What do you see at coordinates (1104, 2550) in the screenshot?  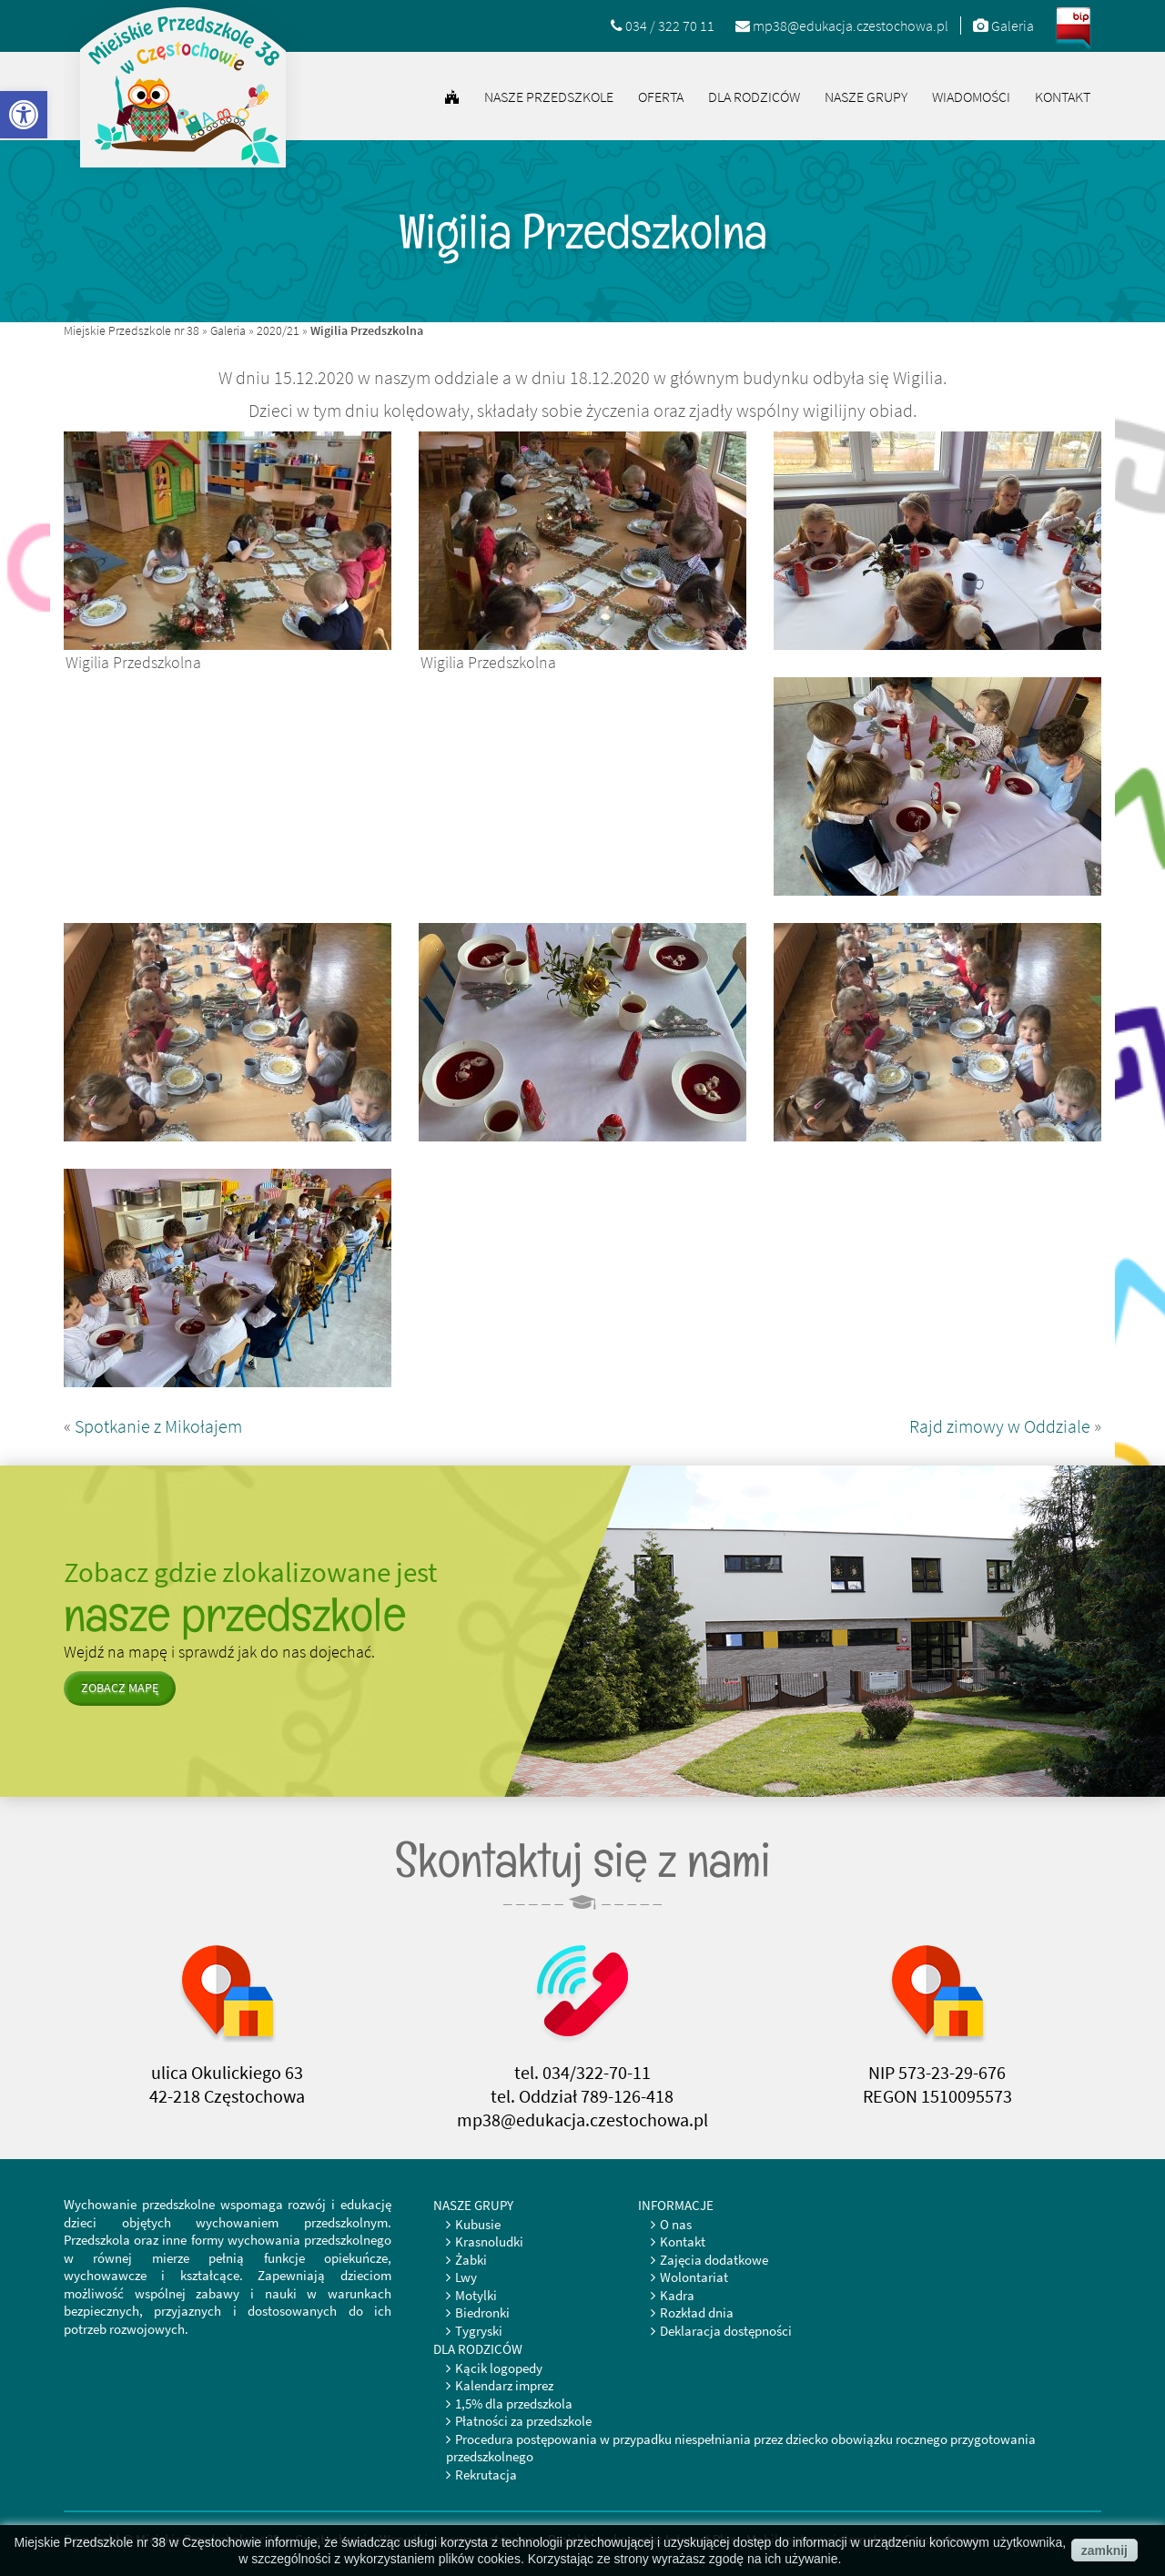 I see `zamknij` at bounding box center [1104, 2550].